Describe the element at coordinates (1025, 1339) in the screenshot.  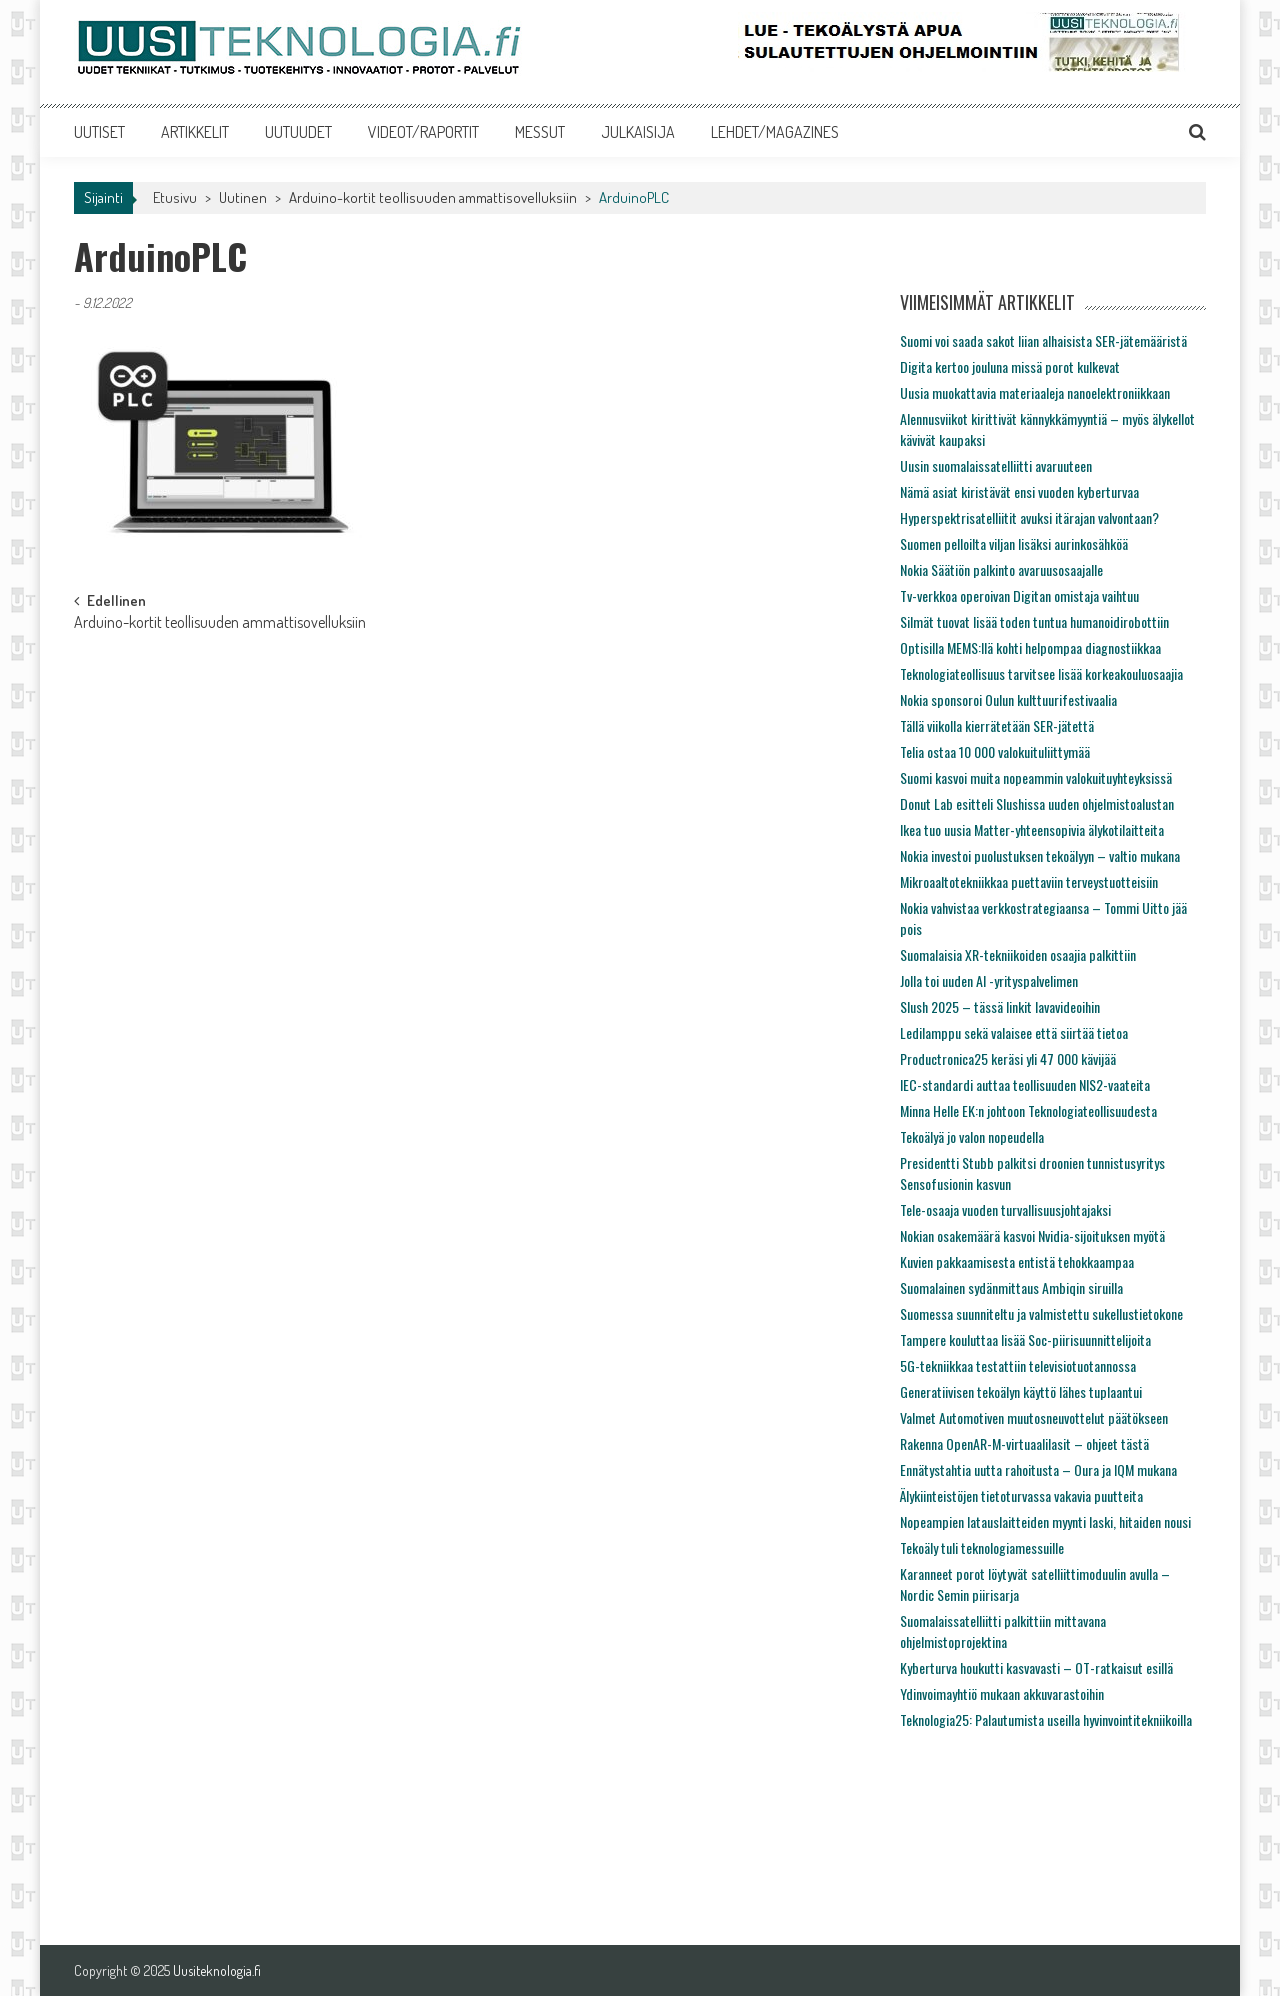
I see `Tampere kouluttaa lisää Soc-piirisuunnittelijoita` at that location.